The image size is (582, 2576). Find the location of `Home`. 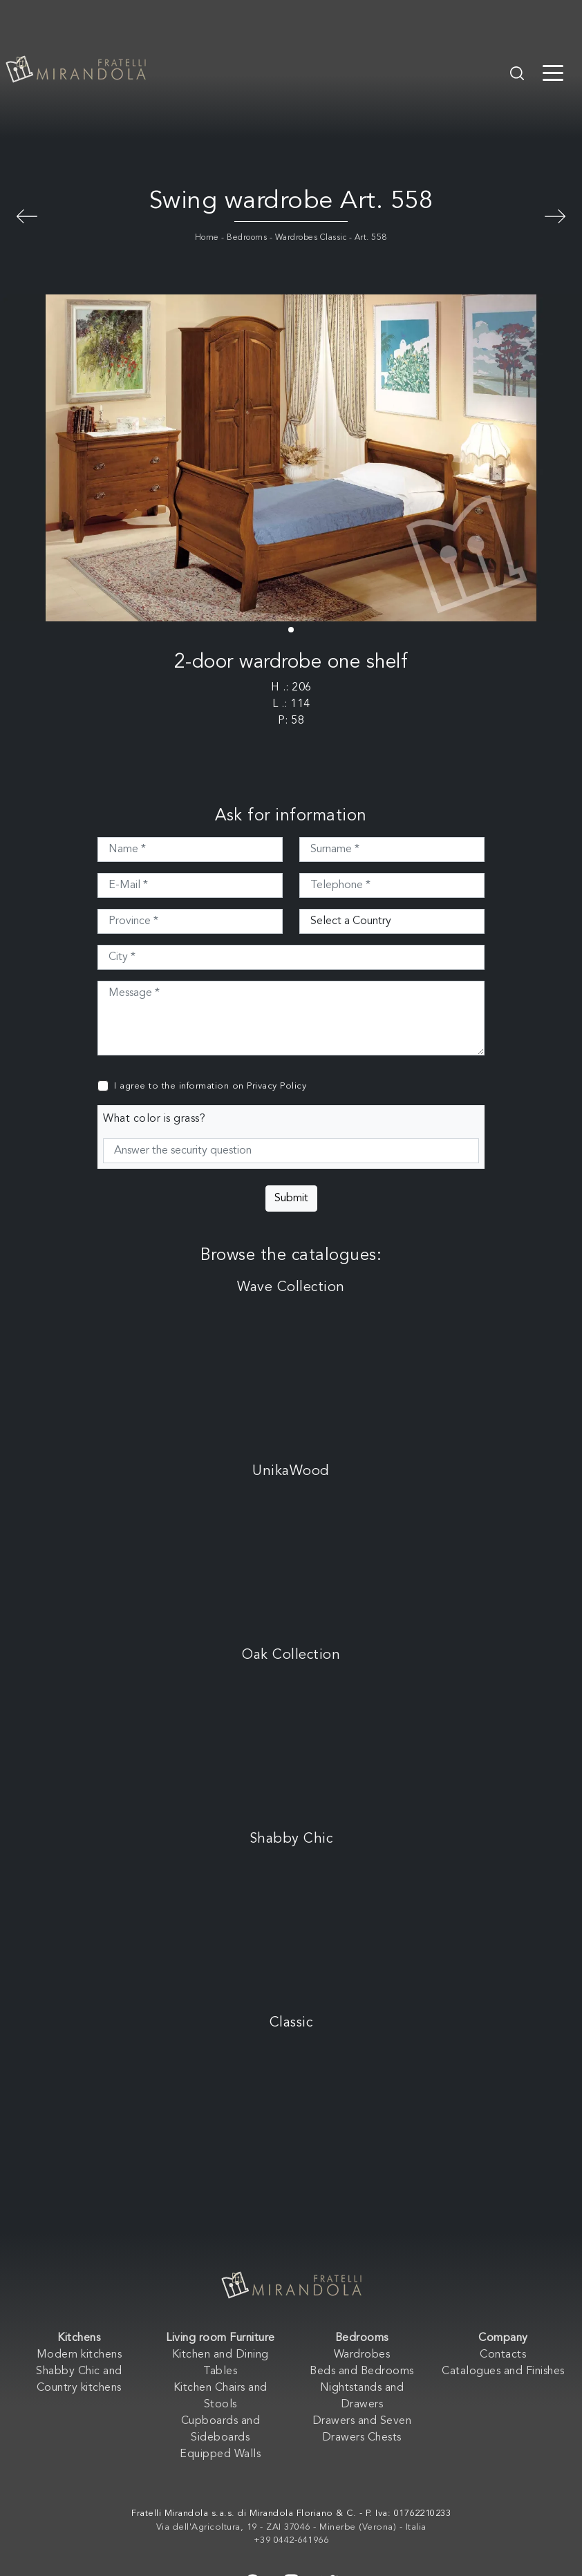

Home is located at coordinates (207, 238).